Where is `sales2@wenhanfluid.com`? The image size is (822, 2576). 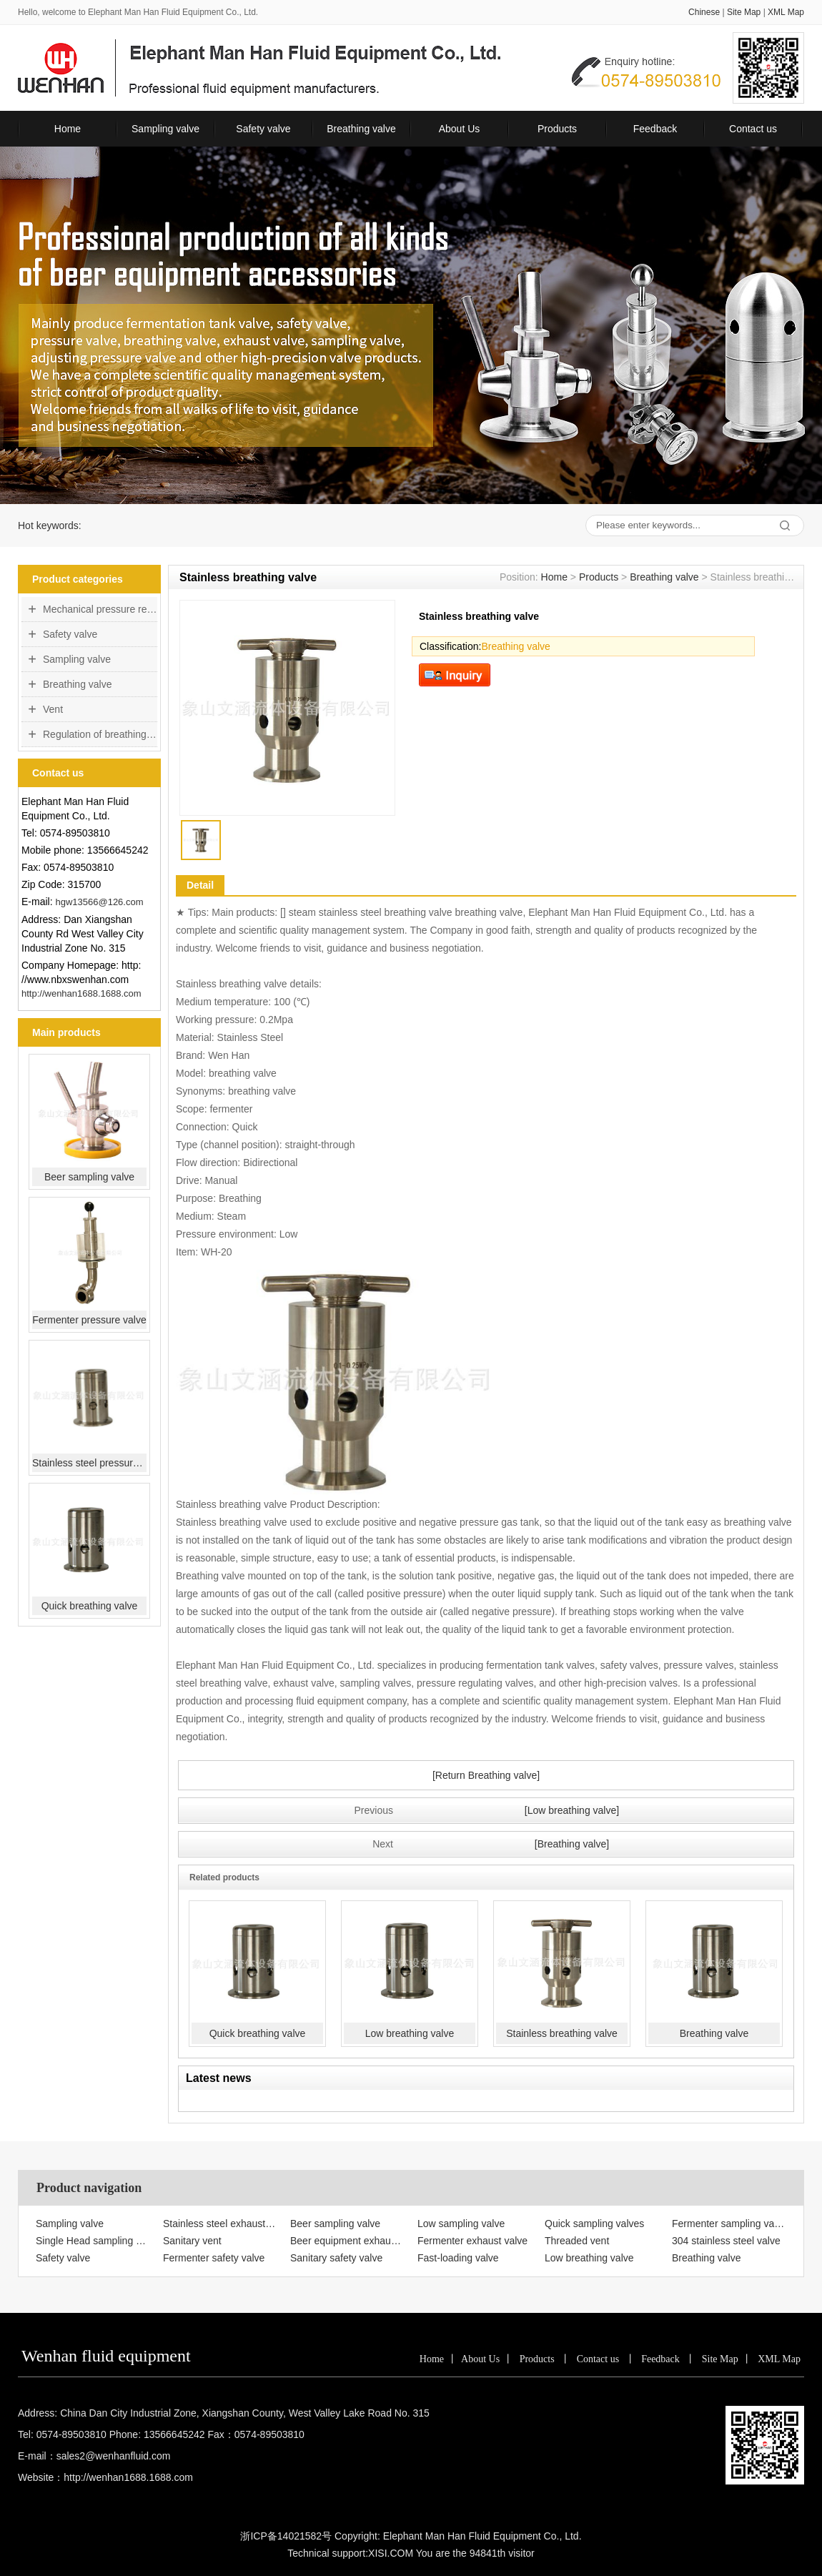 sales2@wenhanfluid.com is located at coordinates (113, 2456).